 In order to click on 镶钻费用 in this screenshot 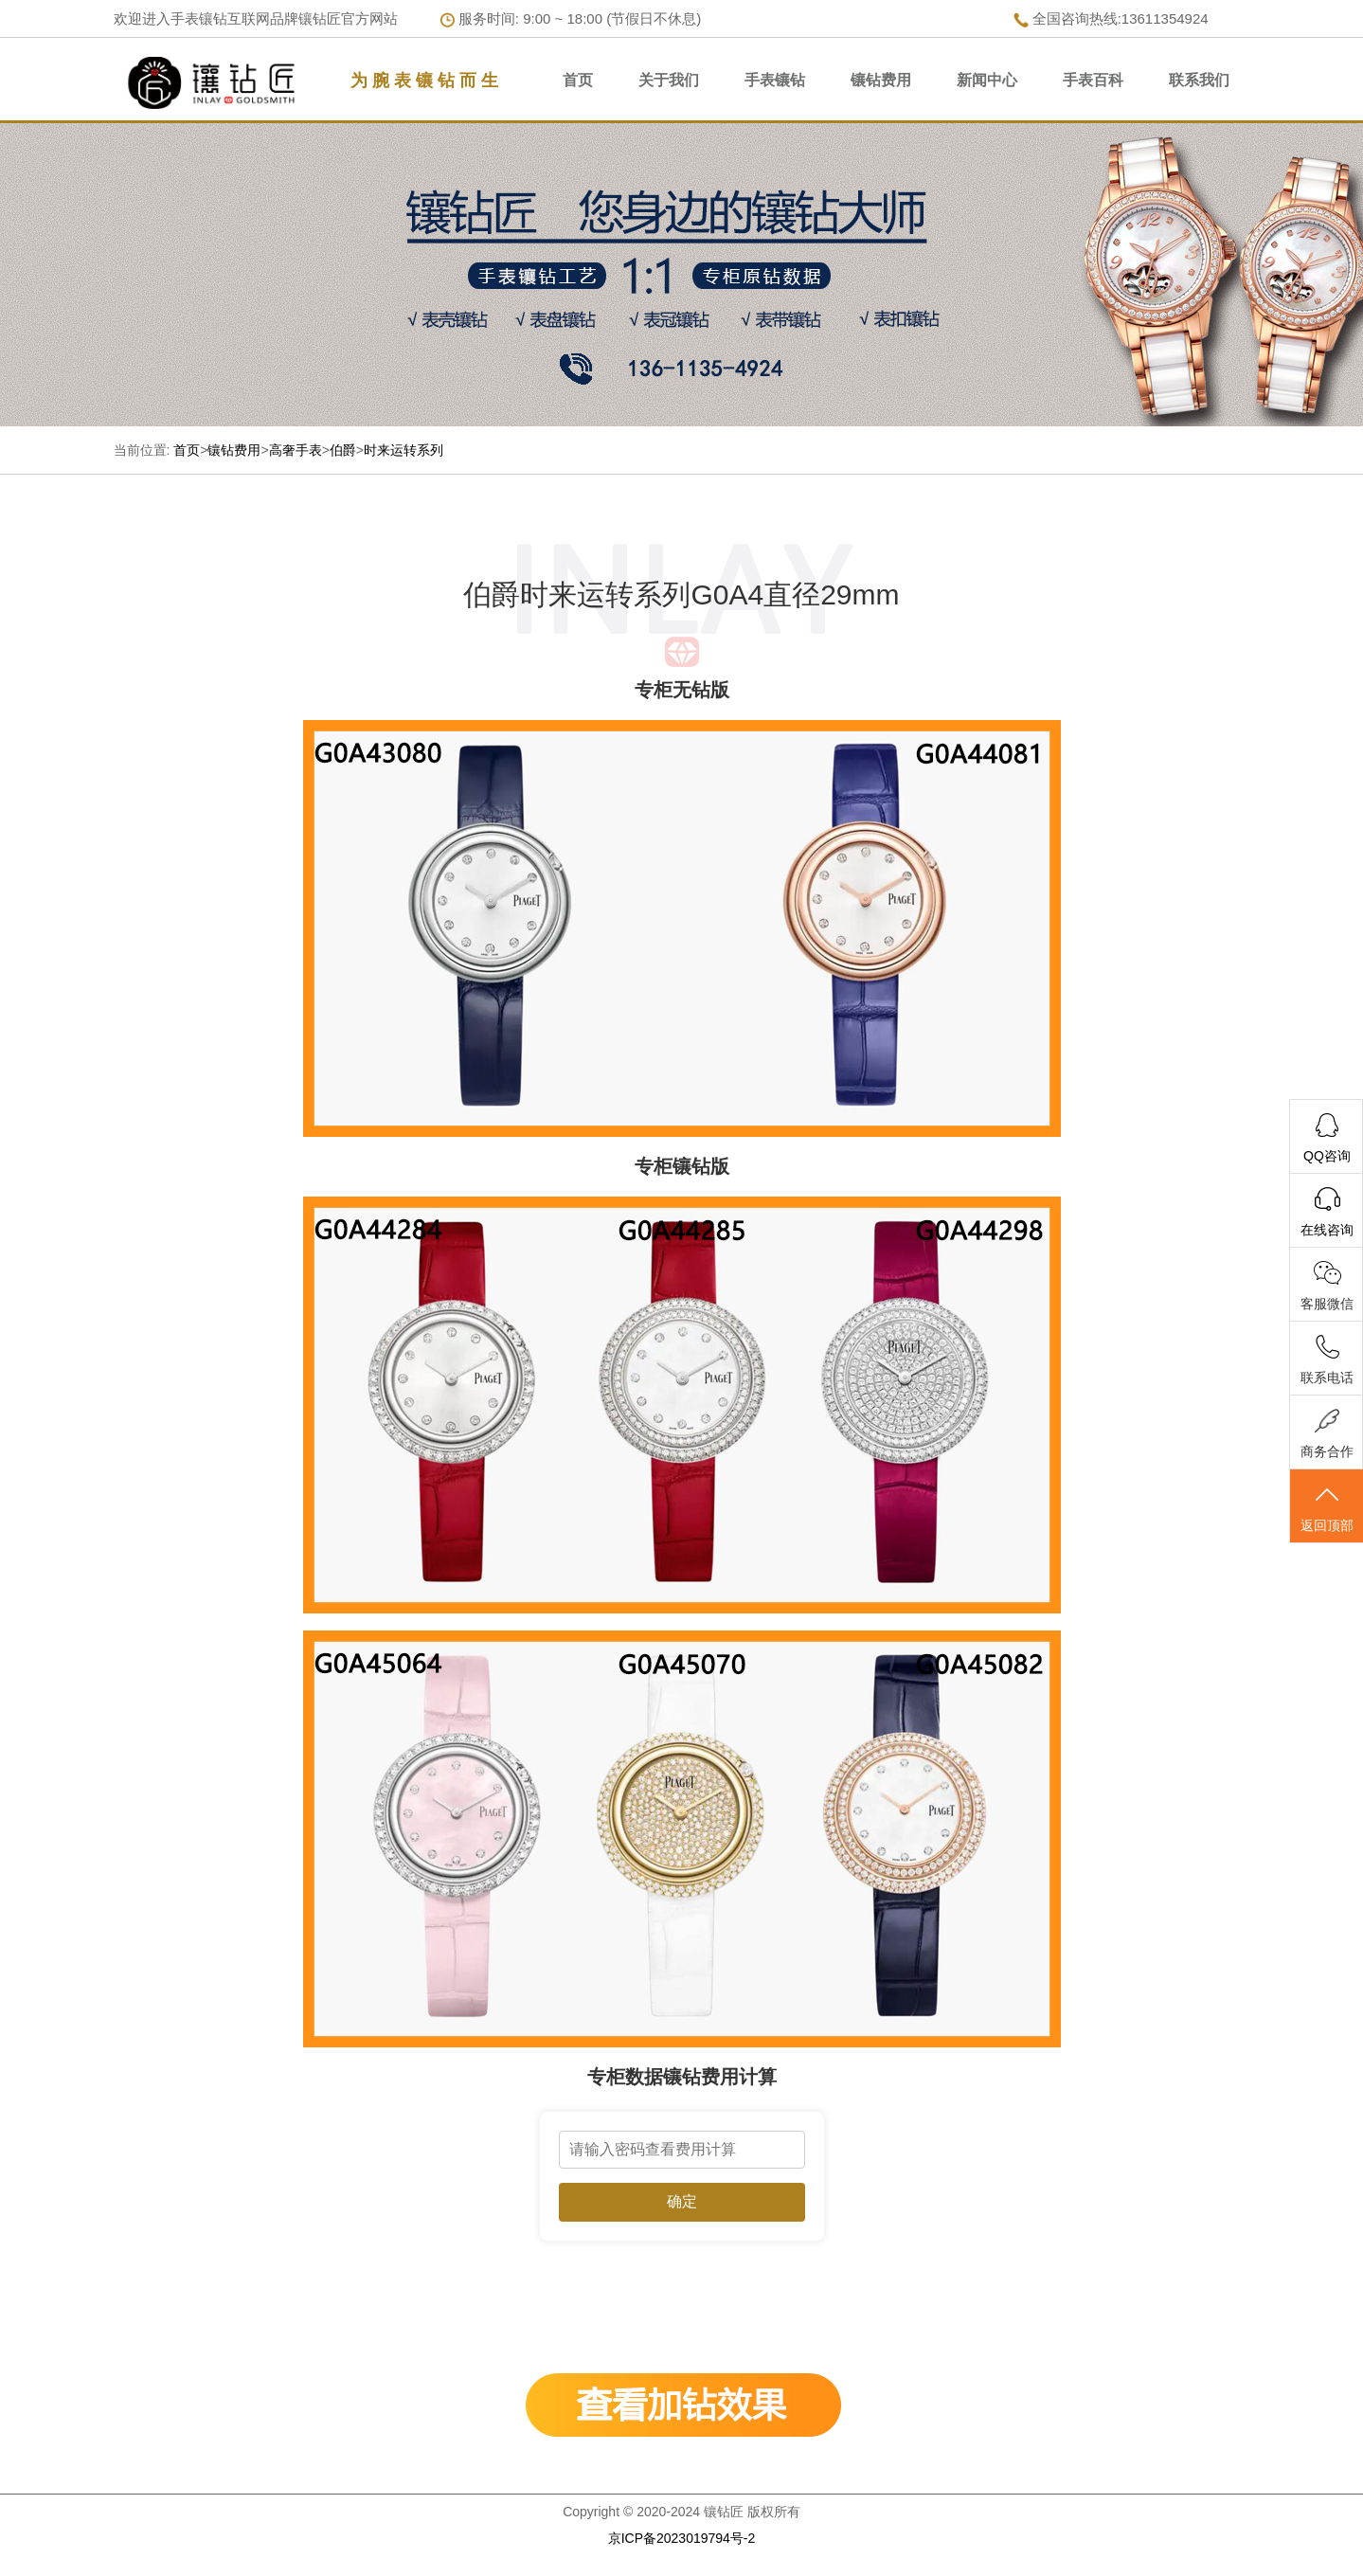, I will do `click(881, 80)`.